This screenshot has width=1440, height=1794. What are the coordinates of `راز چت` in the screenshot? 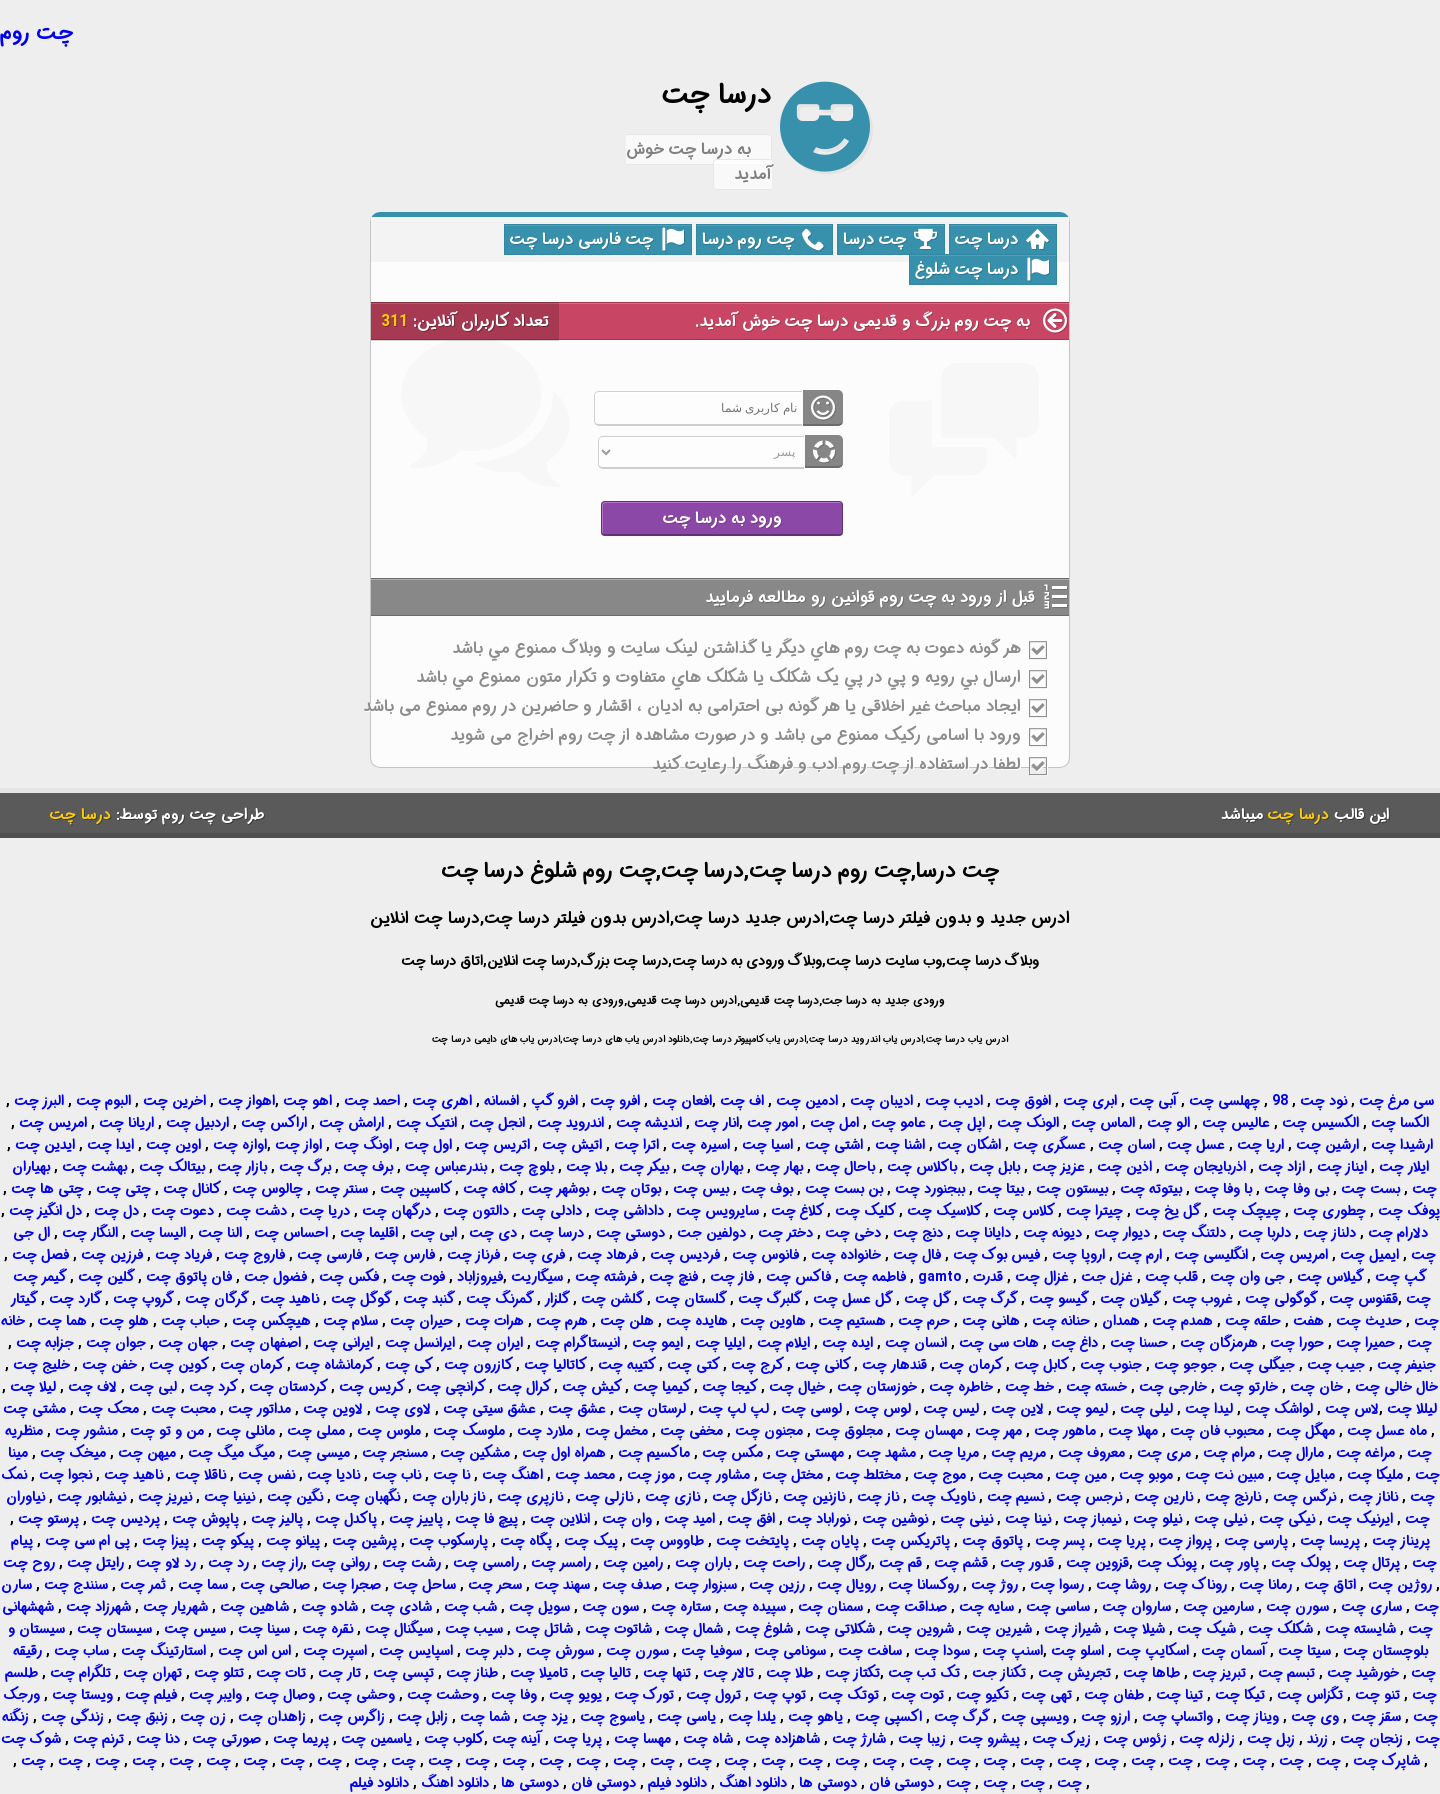 It's located at (282, 1563).